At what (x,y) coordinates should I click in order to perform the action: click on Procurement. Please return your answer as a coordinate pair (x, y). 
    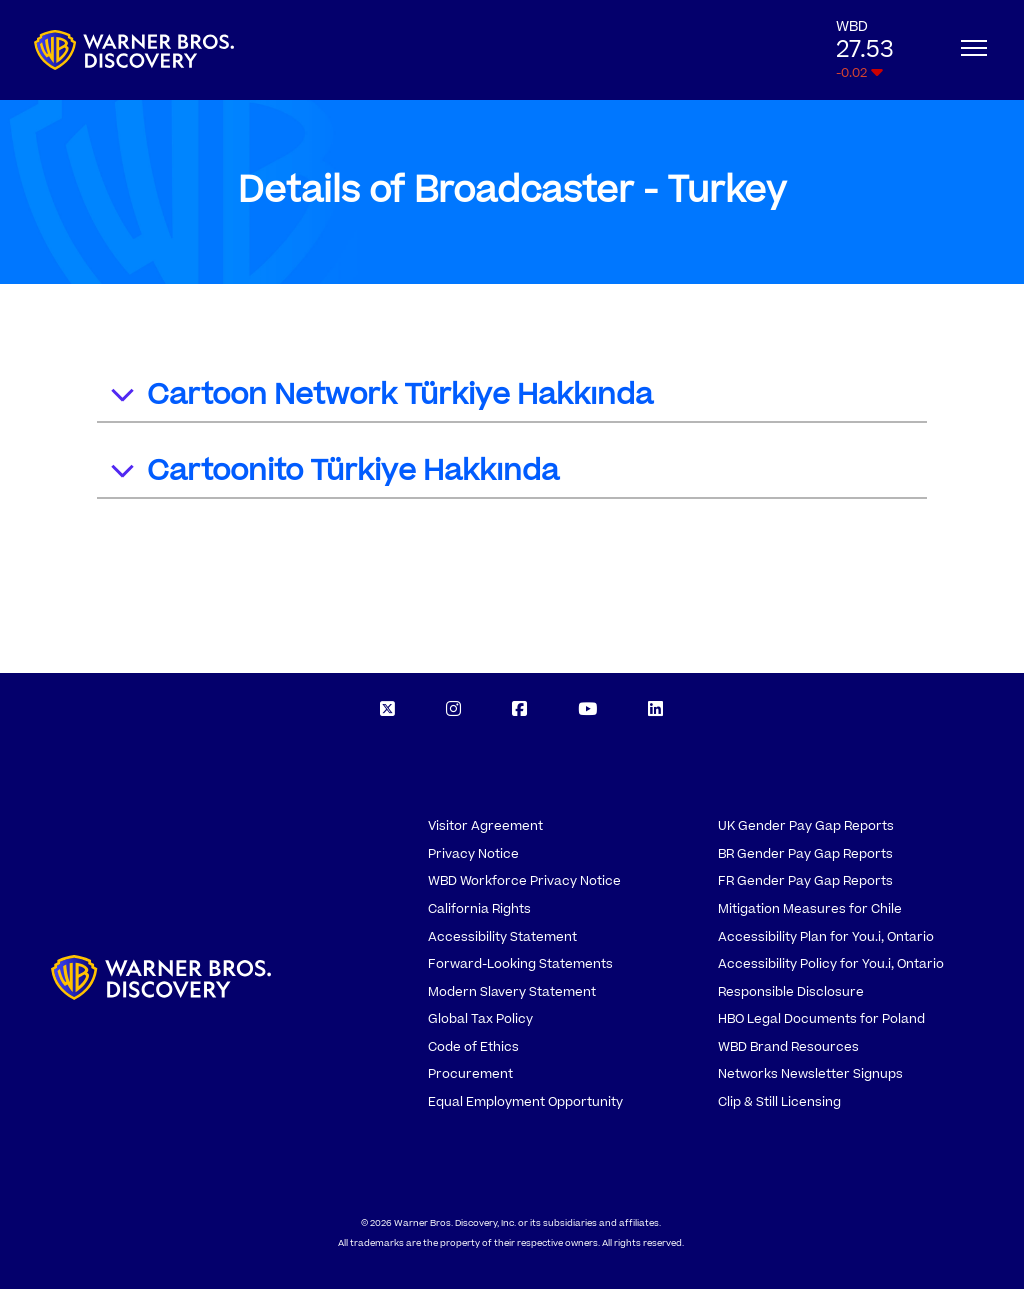
    Looking at the image, I should click on (470, 1074).